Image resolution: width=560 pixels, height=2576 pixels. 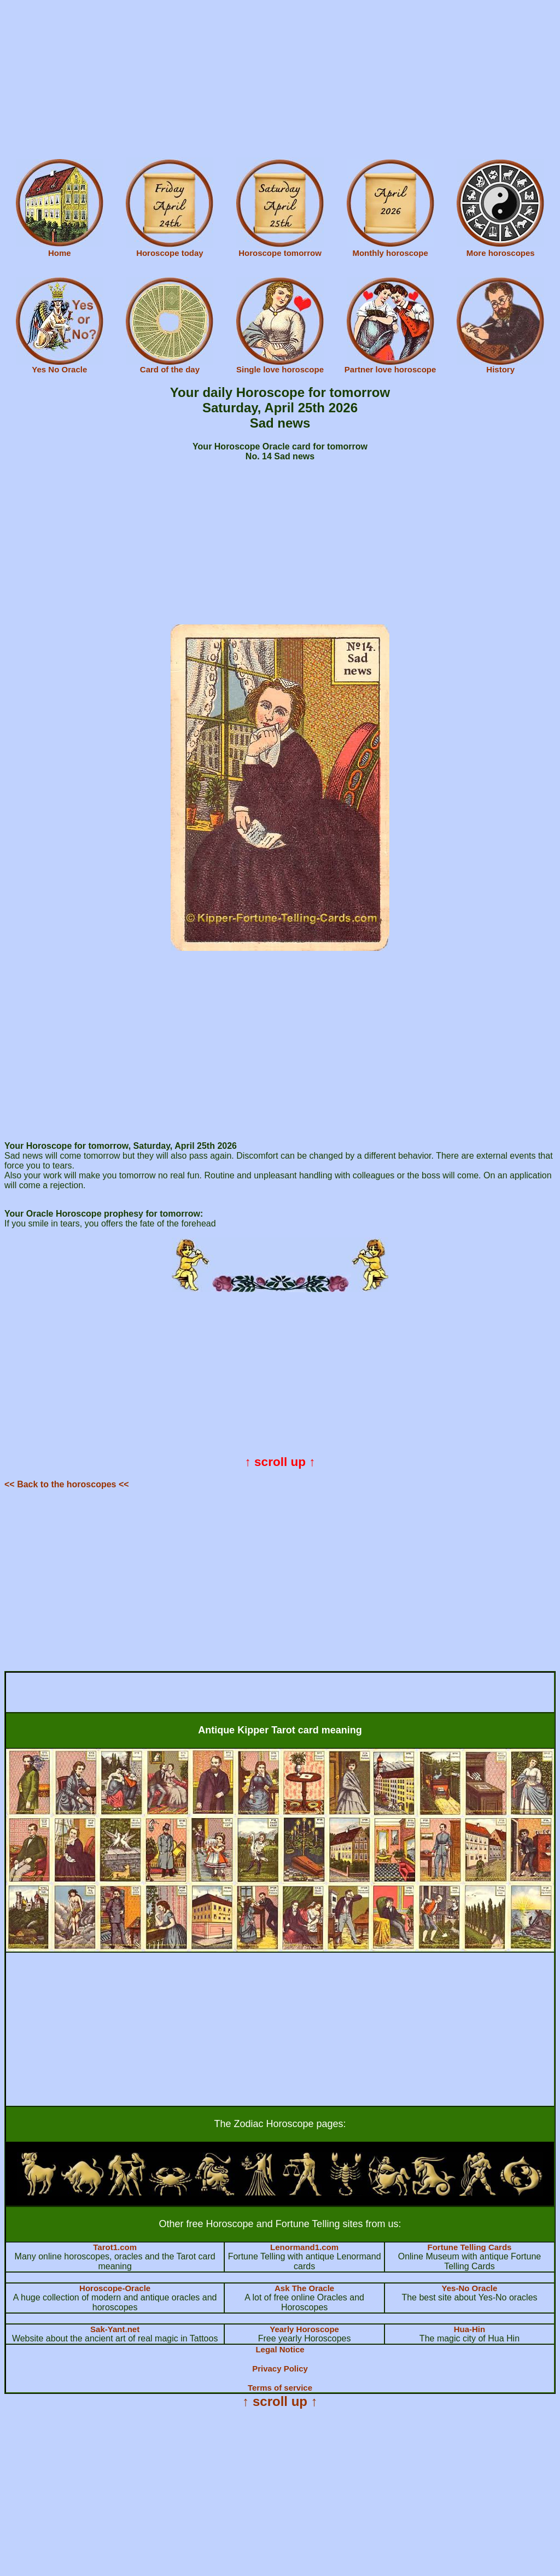 What do you see at coordinates (280, 2387) in the screenshot?
I see `Terms of service` at bounding box center [280, 2387].